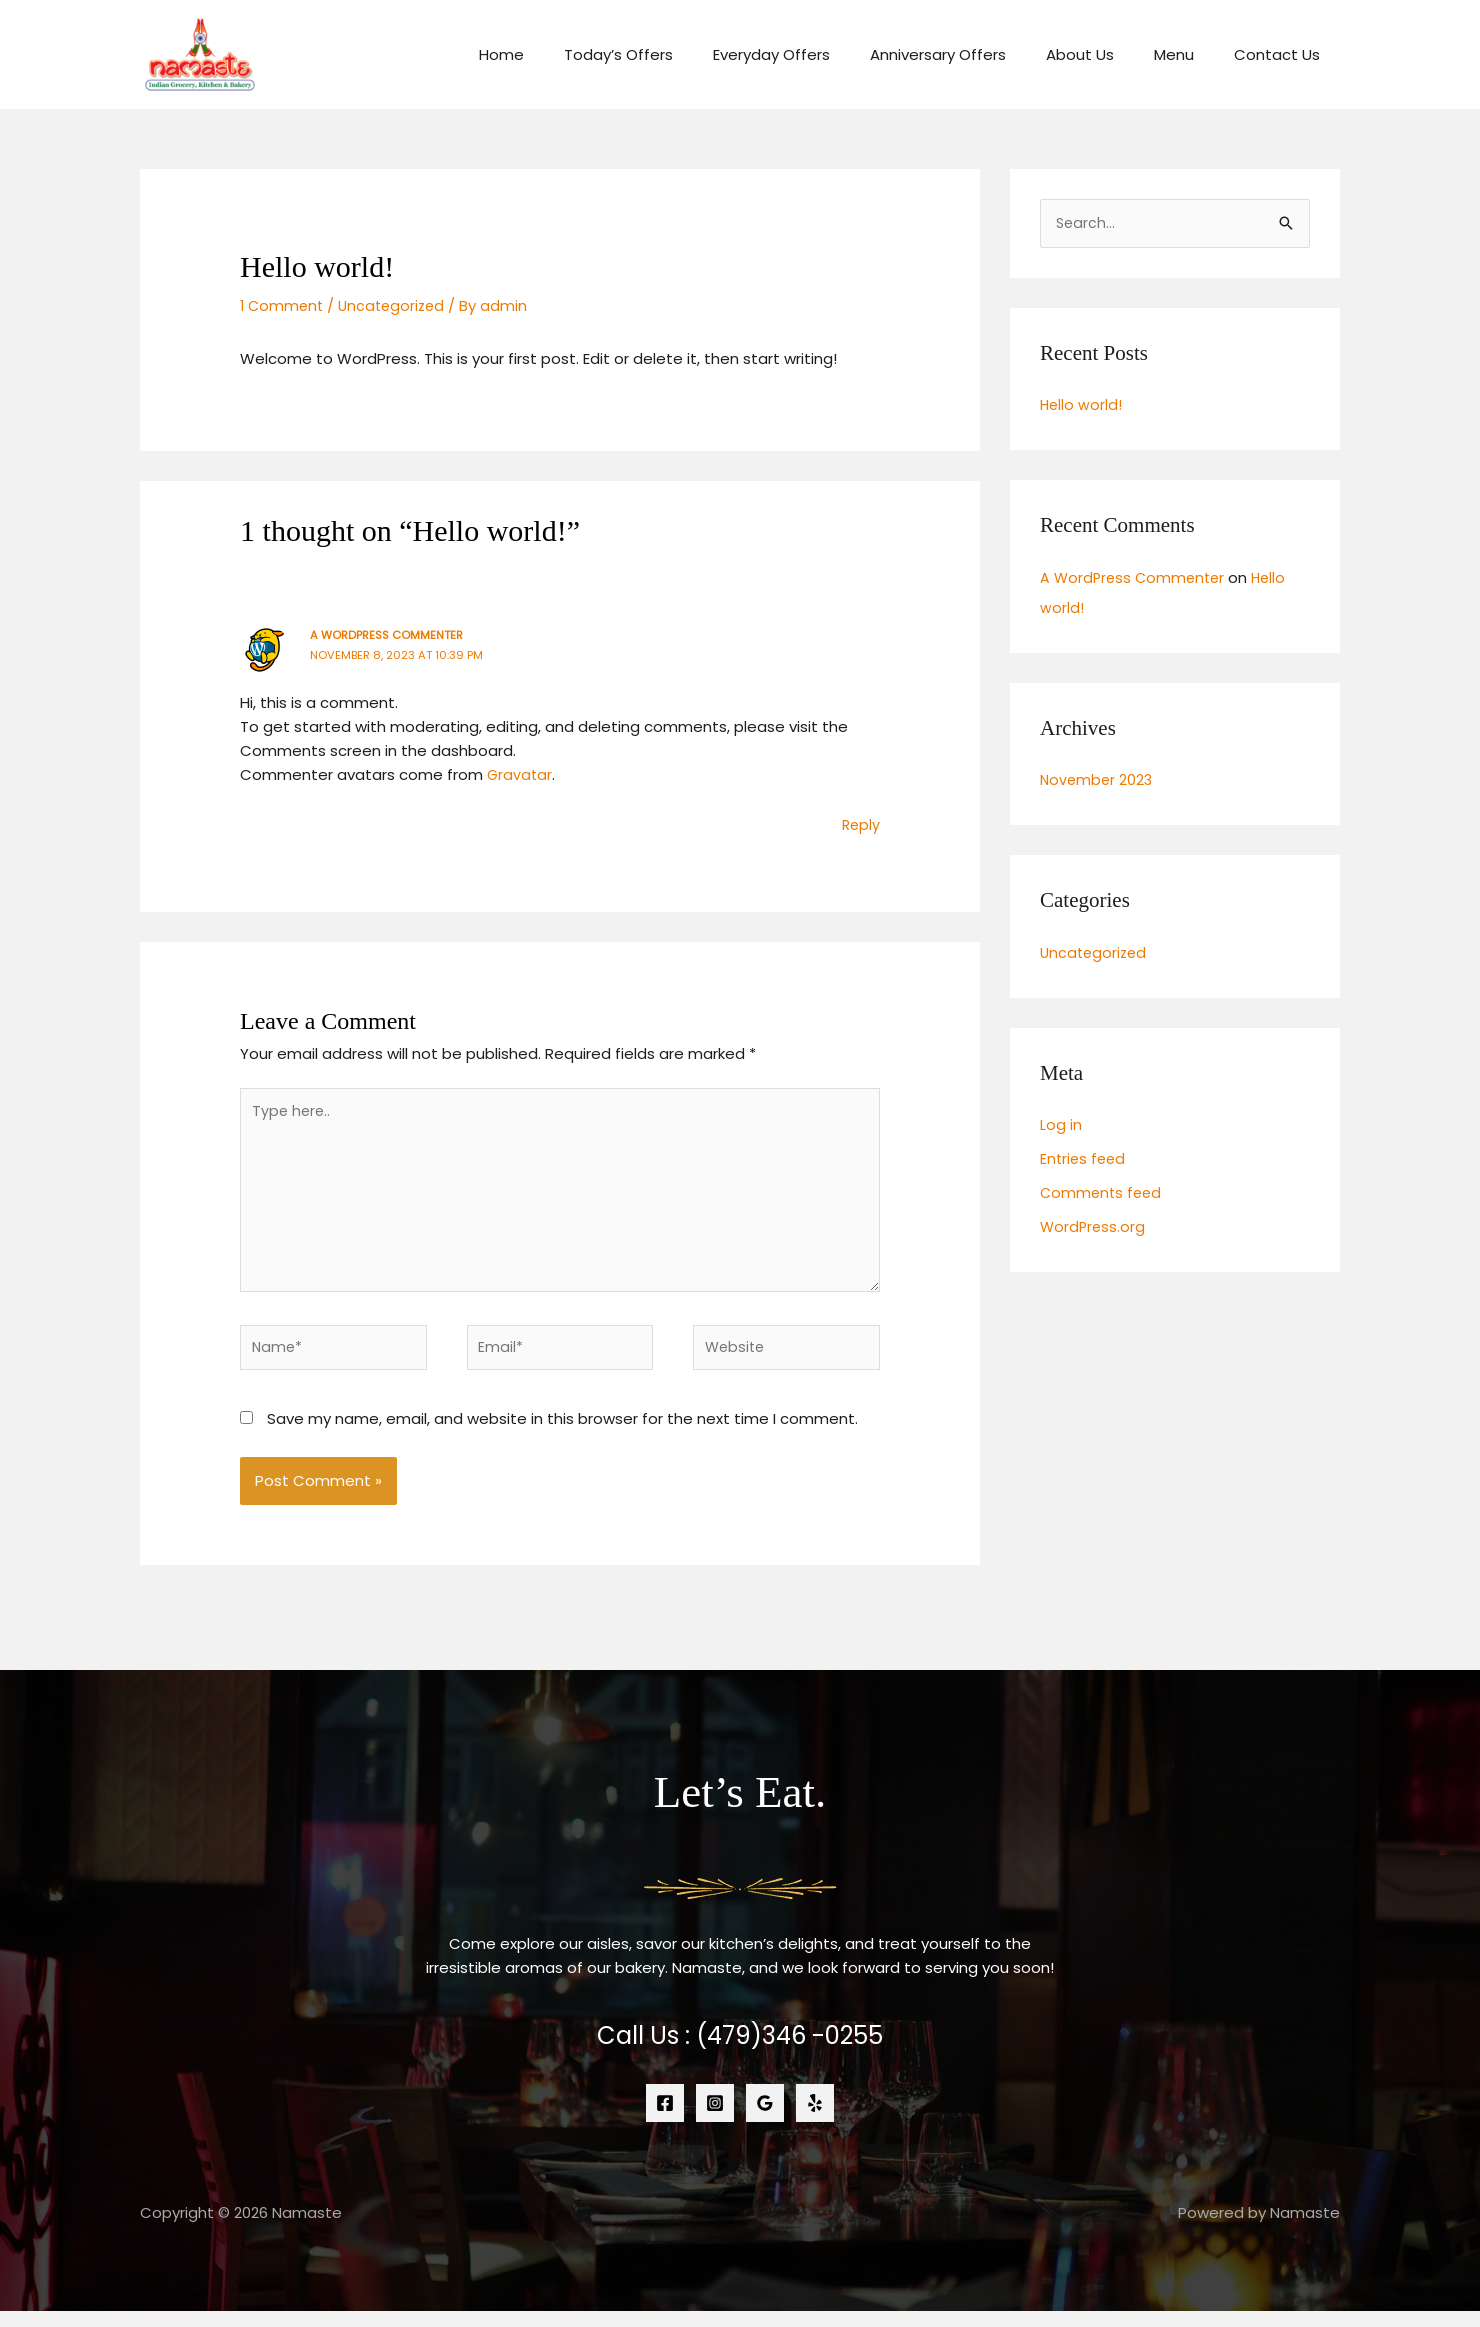 Image resolution: width=1480 pixels, height=2327 pixels. I want to click on Save my name, email, and website in this browser for the next time I comment., so click(562, 1433).